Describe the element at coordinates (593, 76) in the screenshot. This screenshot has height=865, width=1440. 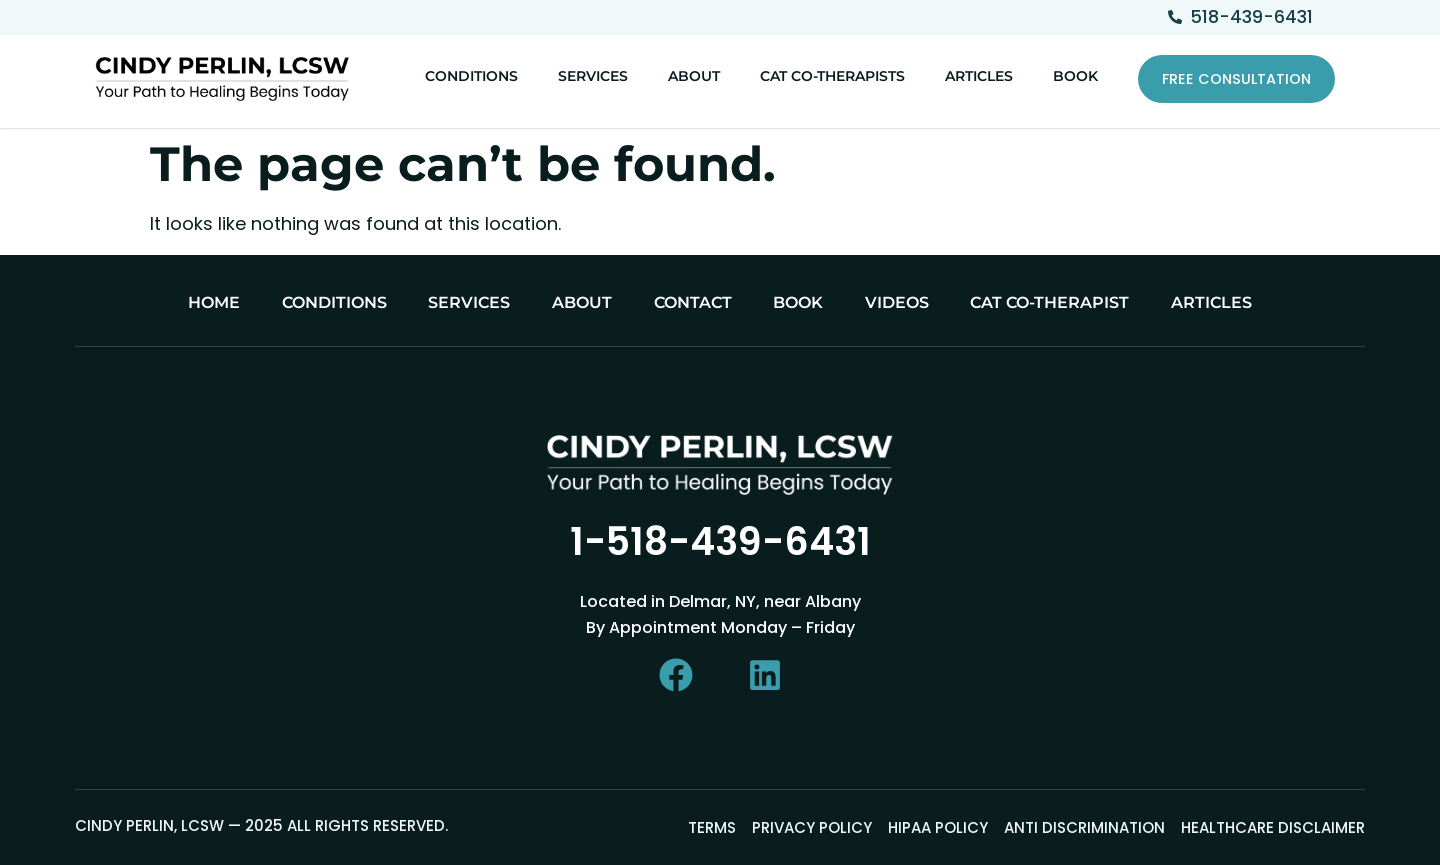
I see `Services` at that location.